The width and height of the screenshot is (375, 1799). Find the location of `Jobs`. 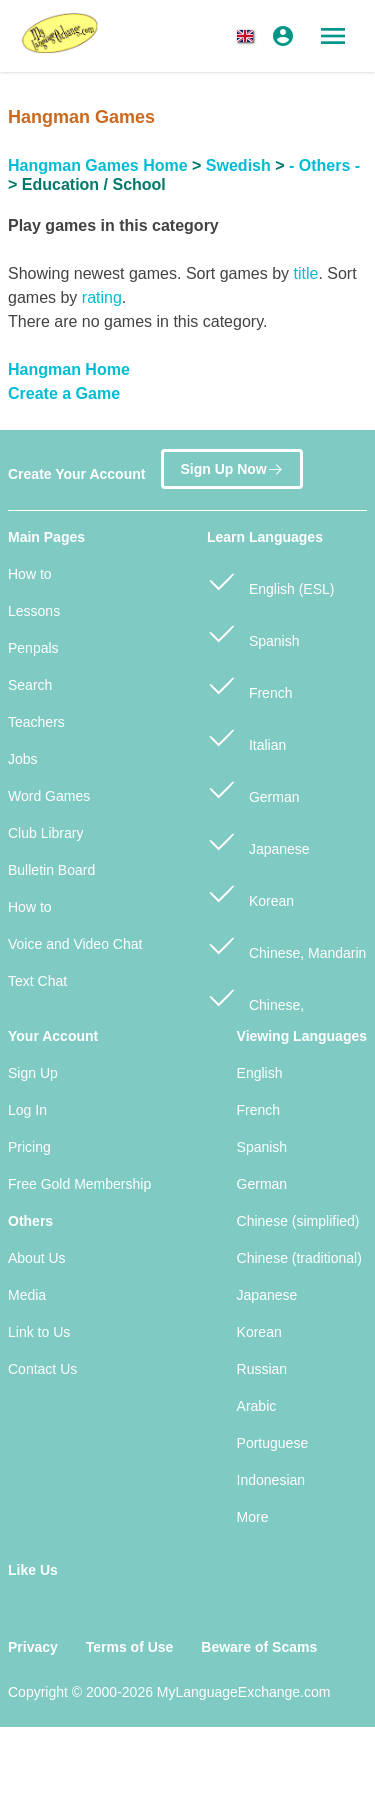

Jobs is located at coordinates (23, 759).